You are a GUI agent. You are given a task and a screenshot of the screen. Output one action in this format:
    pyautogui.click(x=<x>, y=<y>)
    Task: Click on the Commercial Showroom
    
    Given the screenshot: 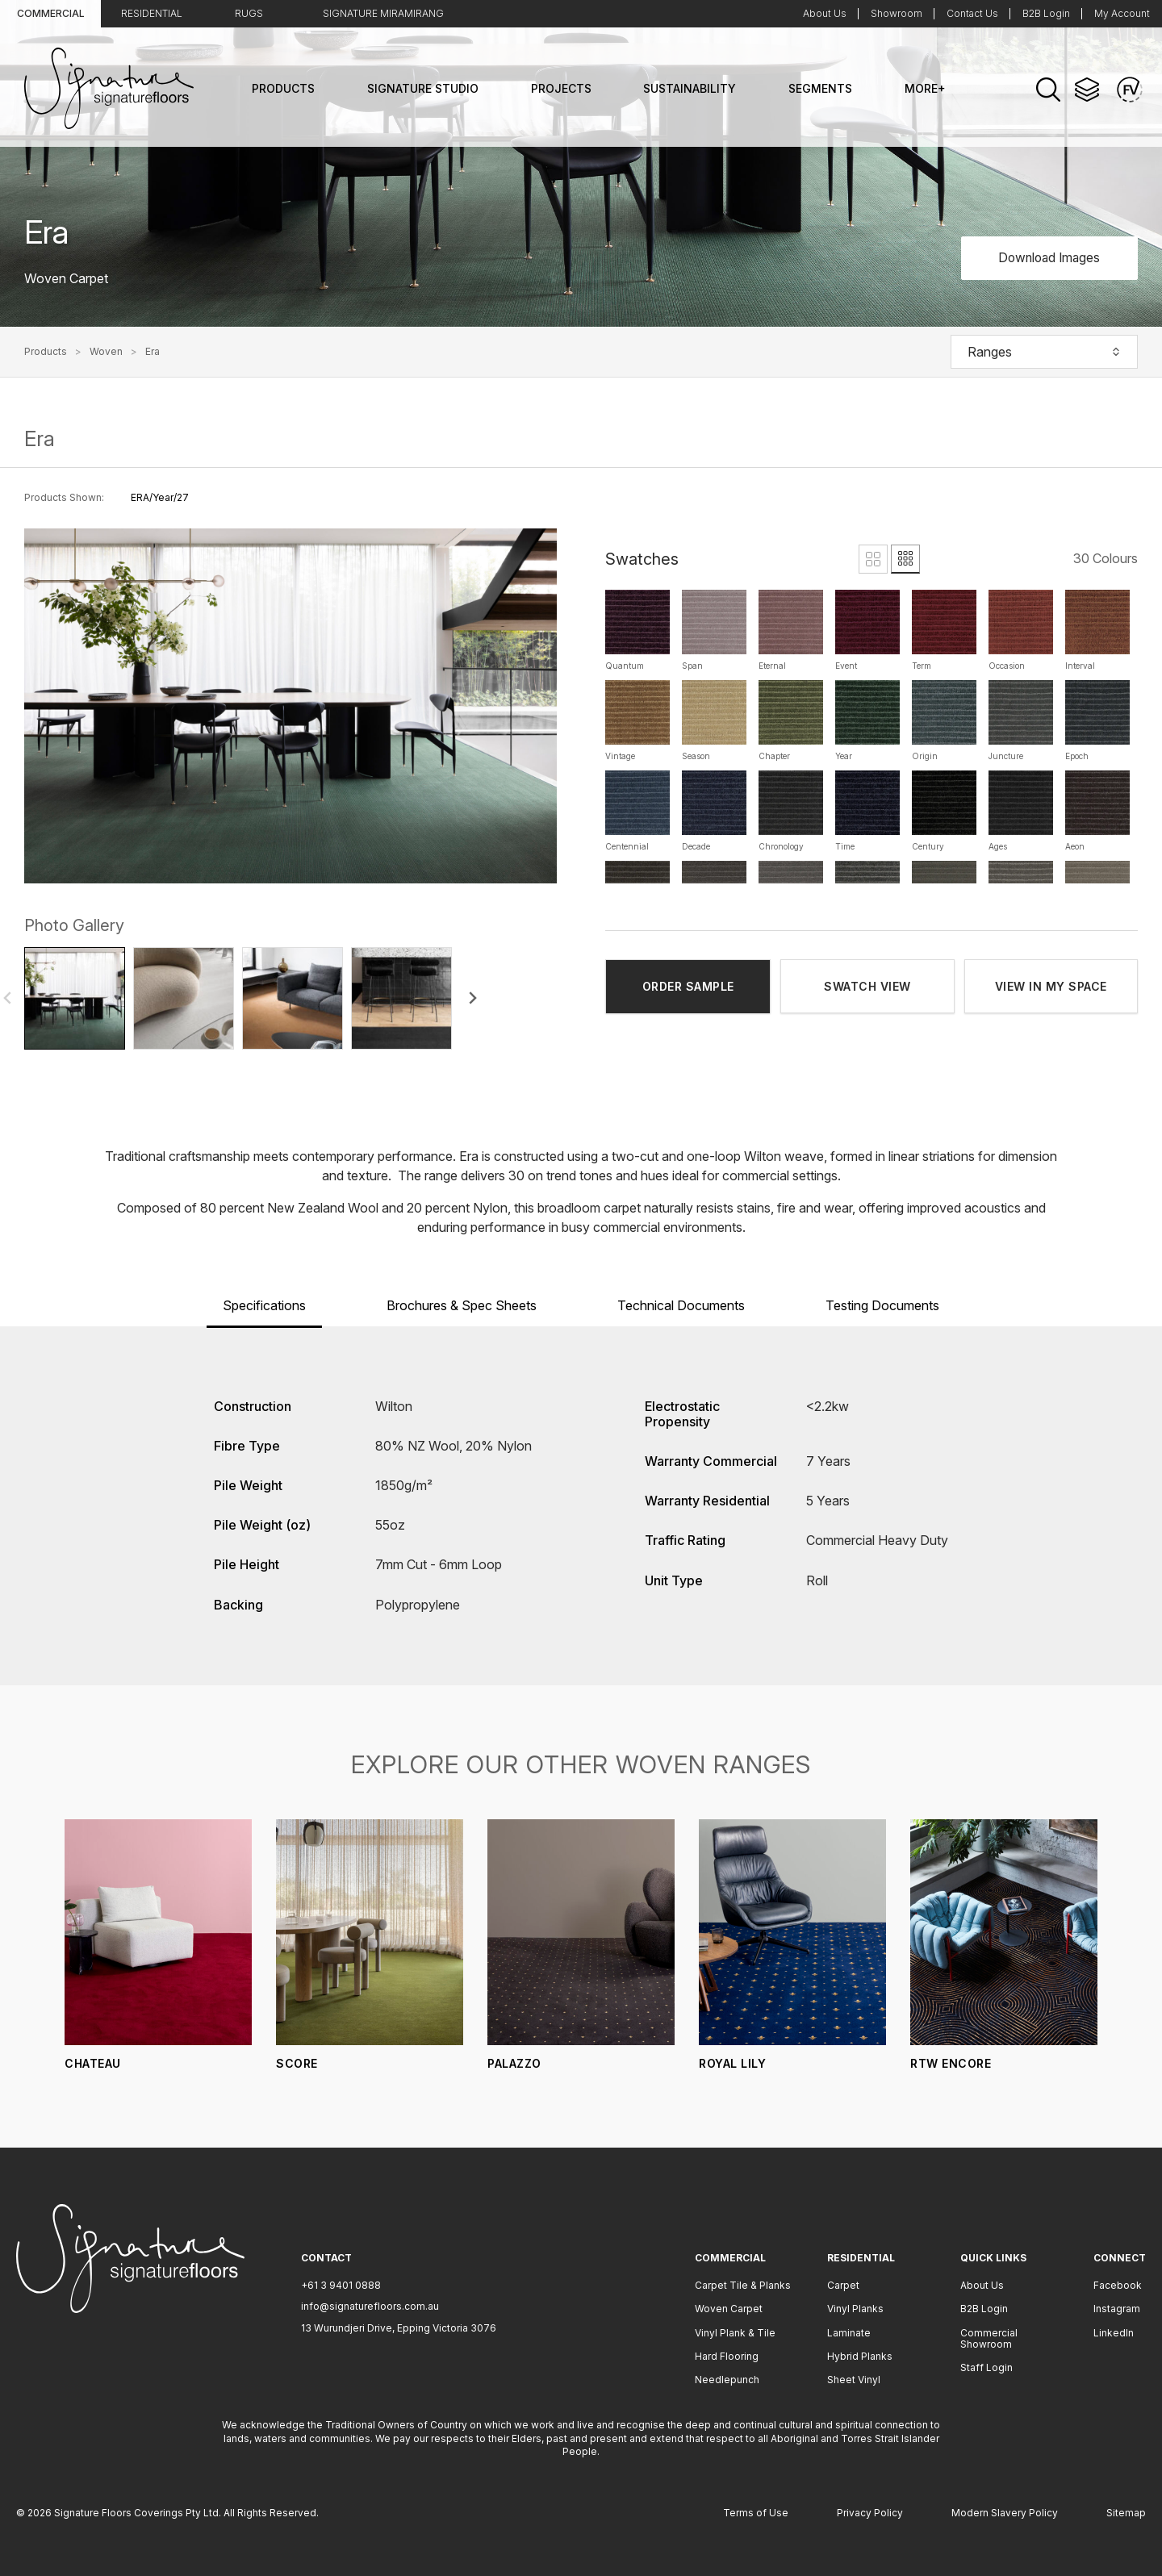 What is the action you would take?
    pyautogui.click(x=989, y=2338)
    